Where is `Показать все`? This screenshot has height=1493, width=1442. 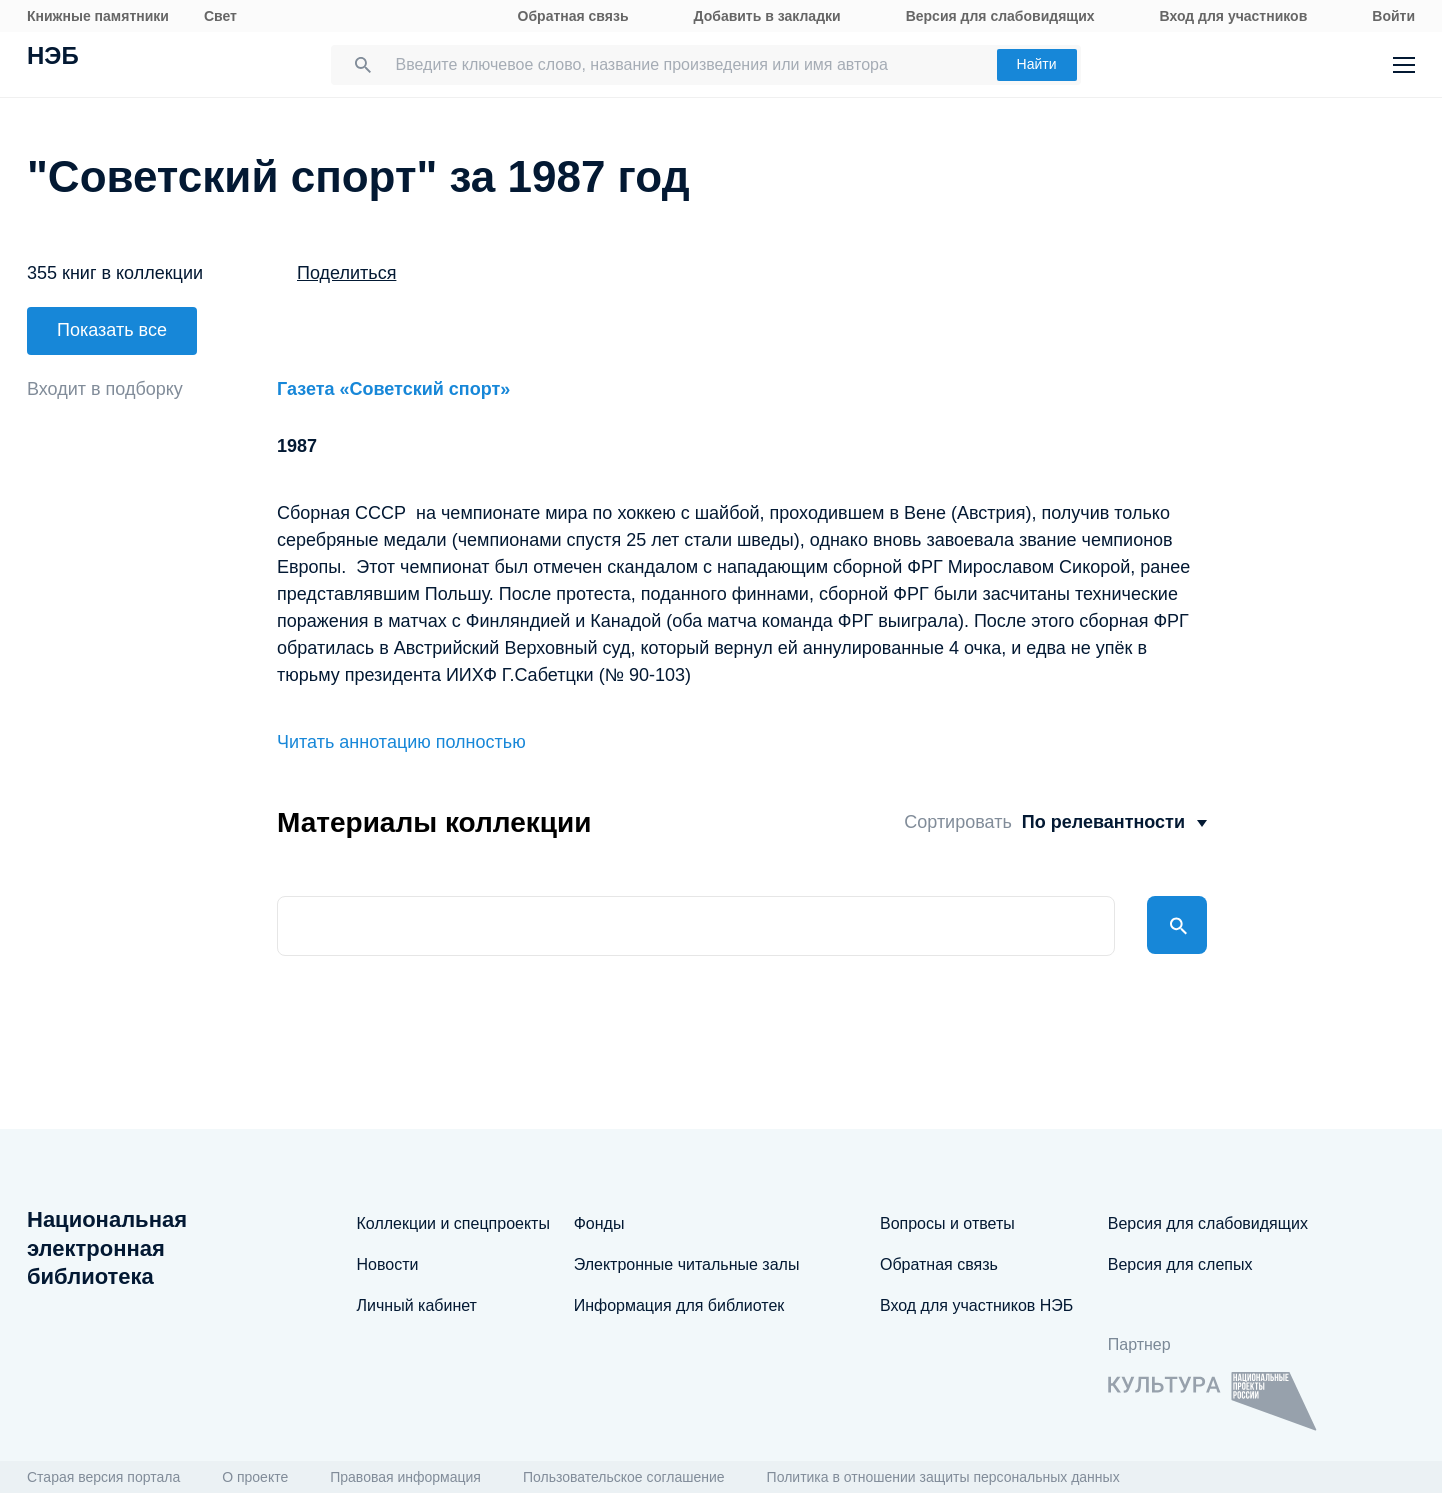 Показать все is located at coordinates (112, 330).